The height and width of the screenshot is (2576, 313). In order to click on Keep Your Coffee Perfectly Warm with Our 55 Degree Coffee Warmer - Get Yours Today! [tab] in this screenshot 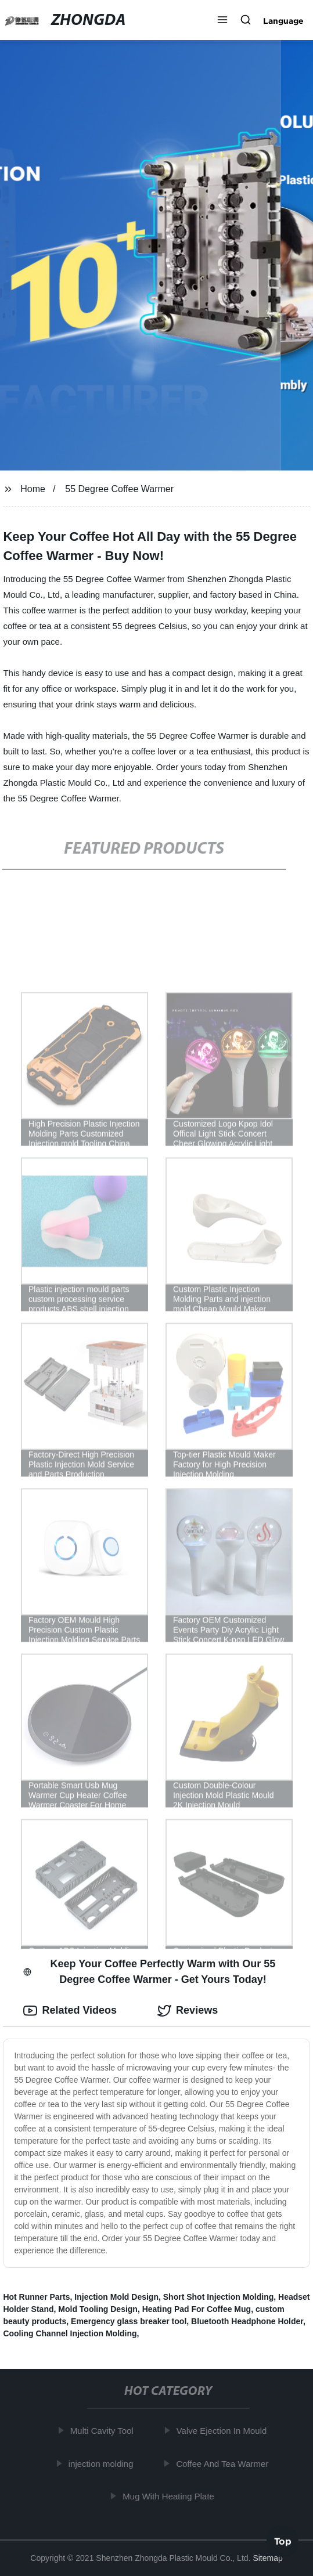, I will do `click(149, 1971)`.